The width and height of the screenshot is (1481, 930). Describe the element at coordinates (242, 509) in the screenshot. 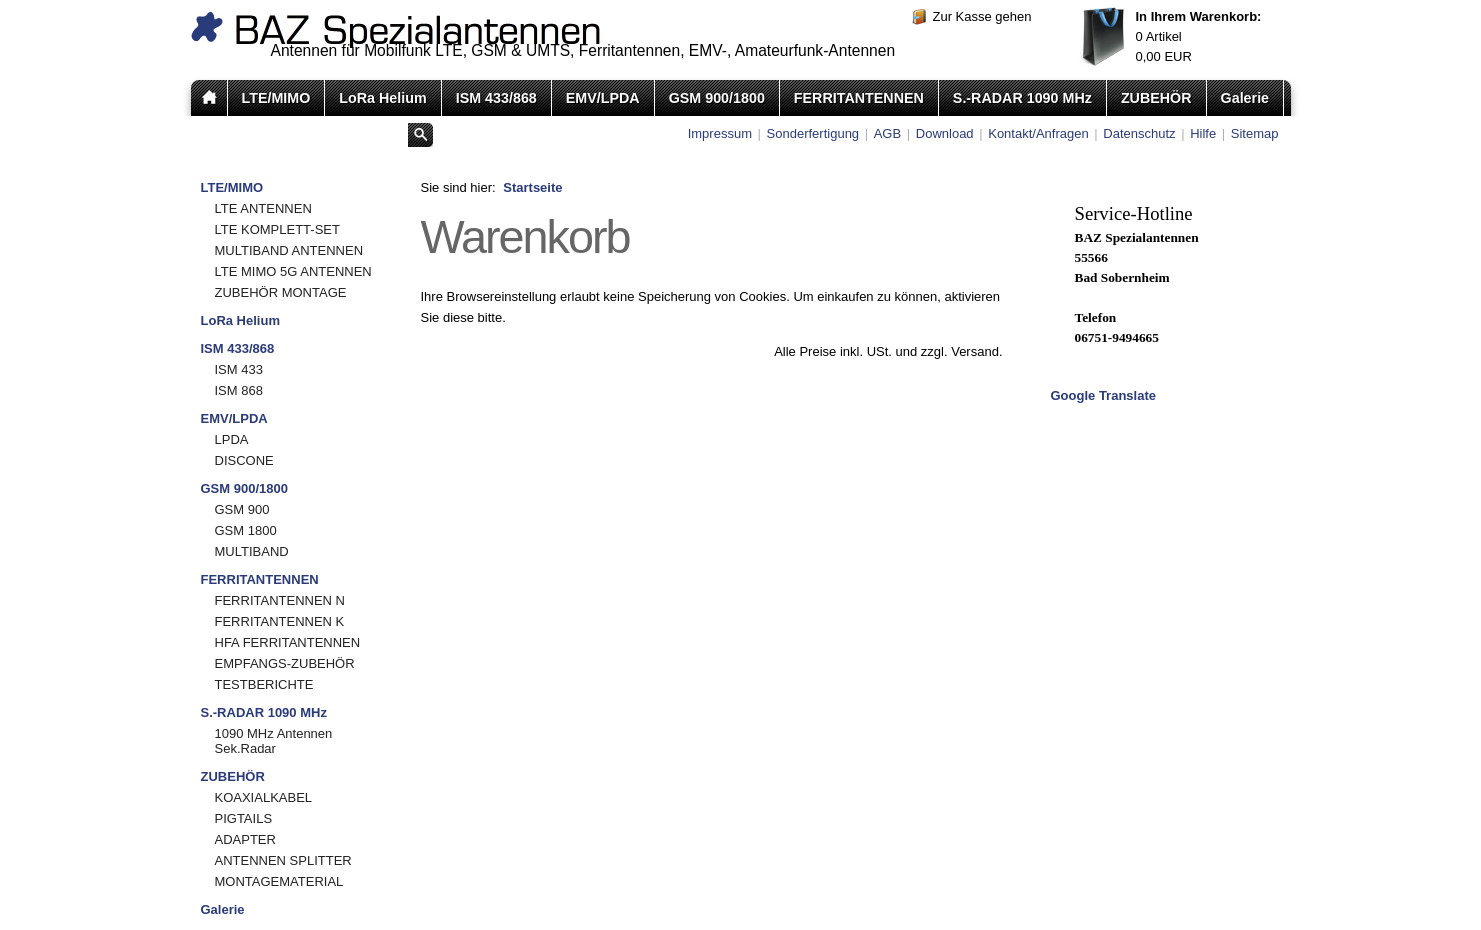

I see `GSM 900` at that location.